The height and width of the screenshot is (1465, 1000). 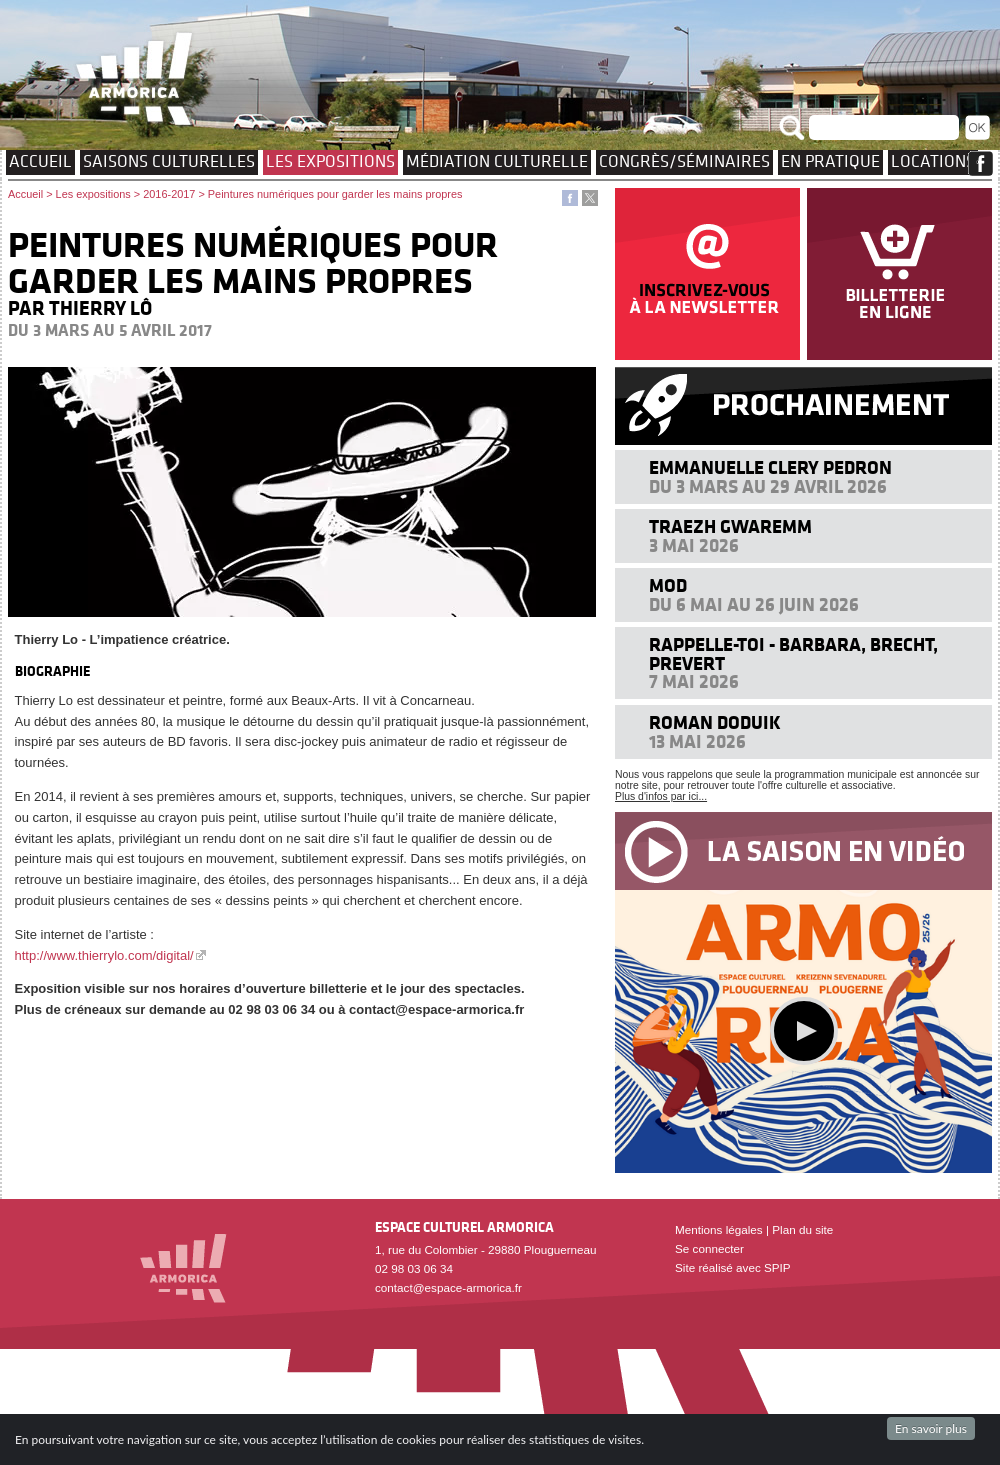 I want to click on 13 mai 2026, so click(x=697, y=741).